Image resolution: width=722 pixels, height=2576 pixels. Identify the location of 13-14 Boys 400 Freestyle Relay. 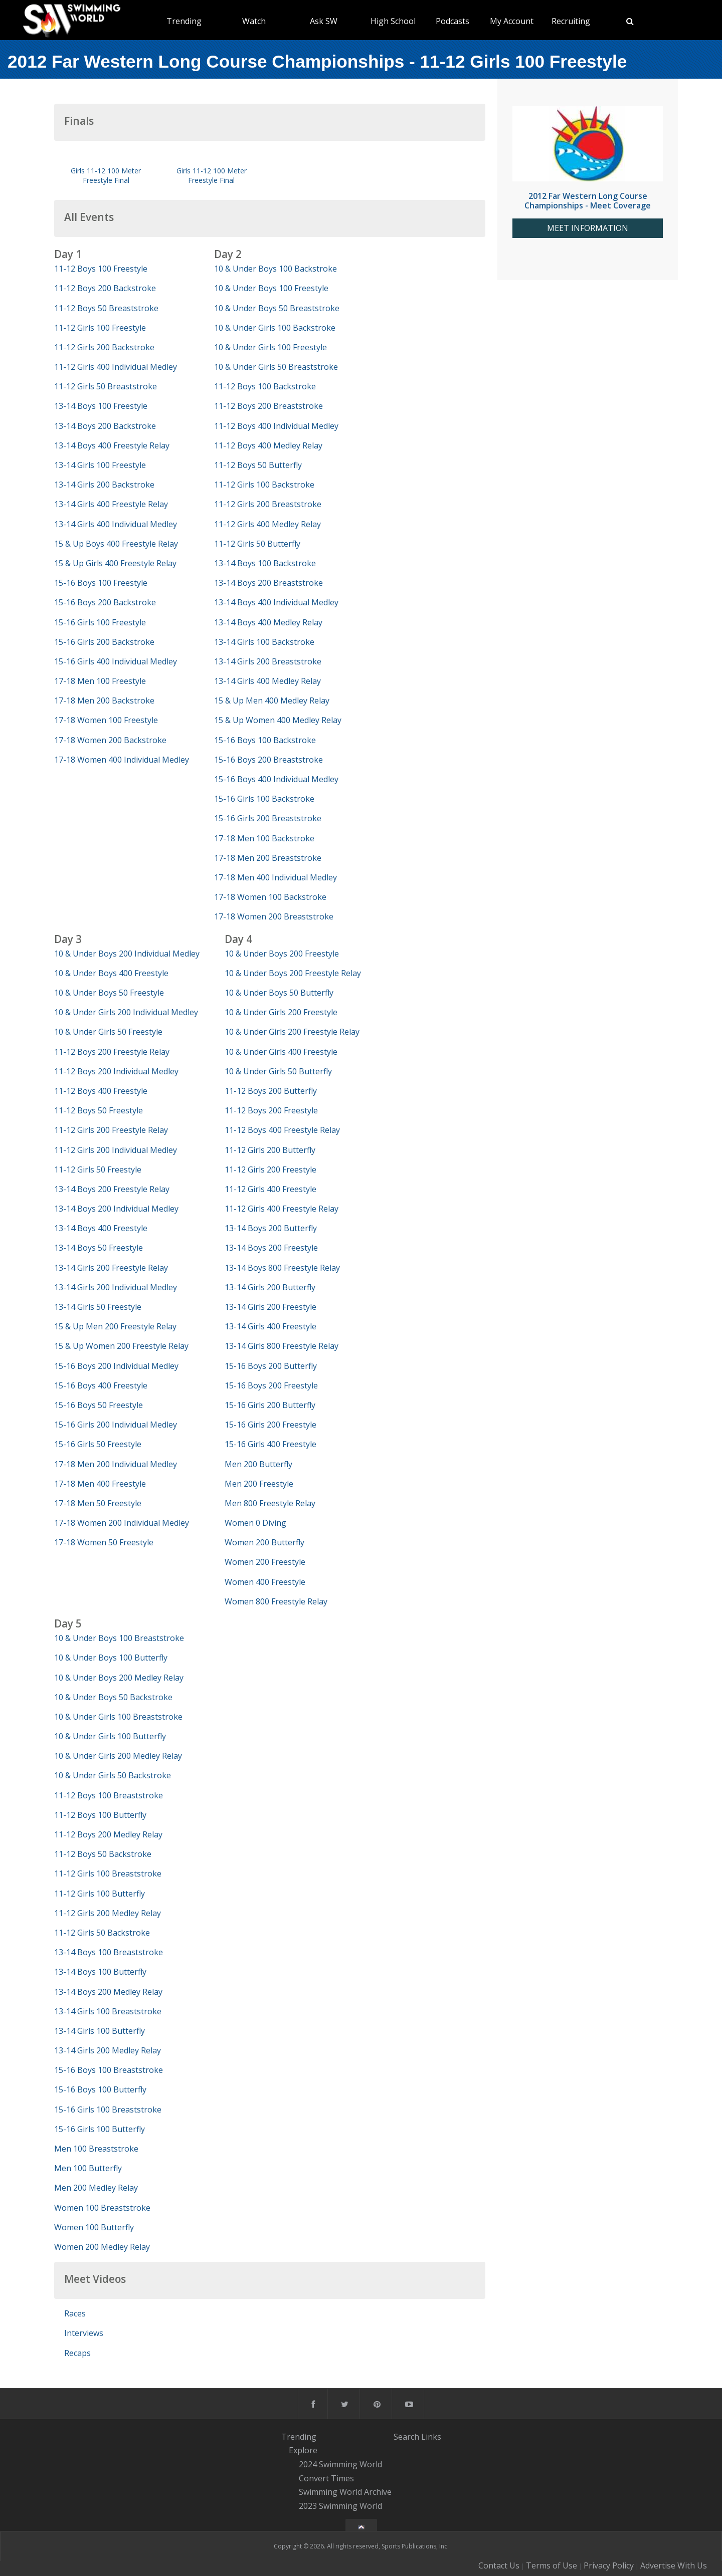
(111, 445).